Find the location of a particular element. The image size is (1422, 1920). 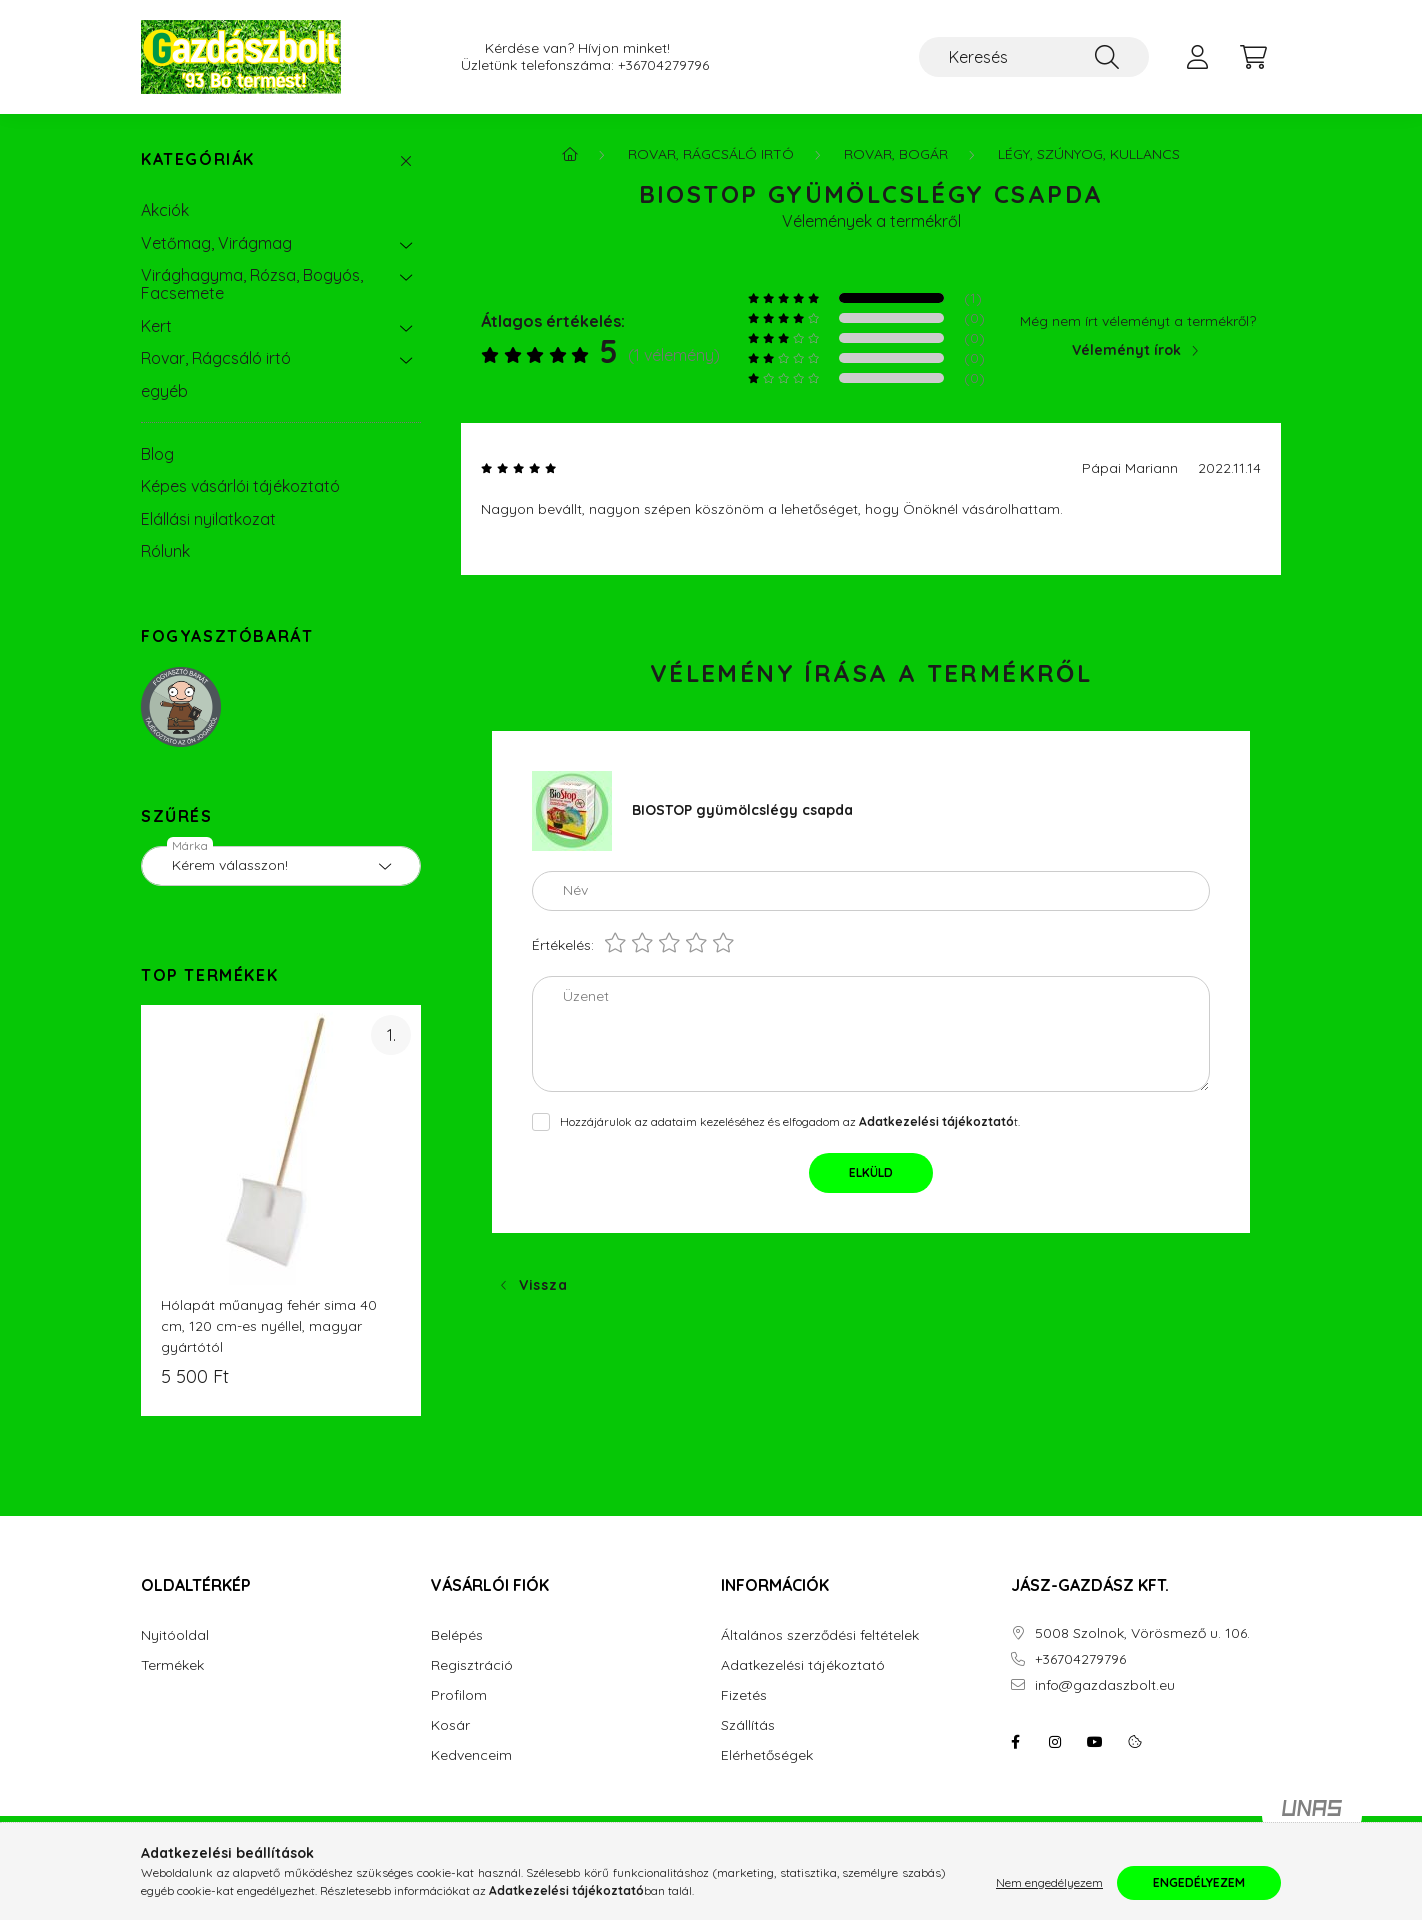

Véleményt írok is located at coordinates (1126, 350).